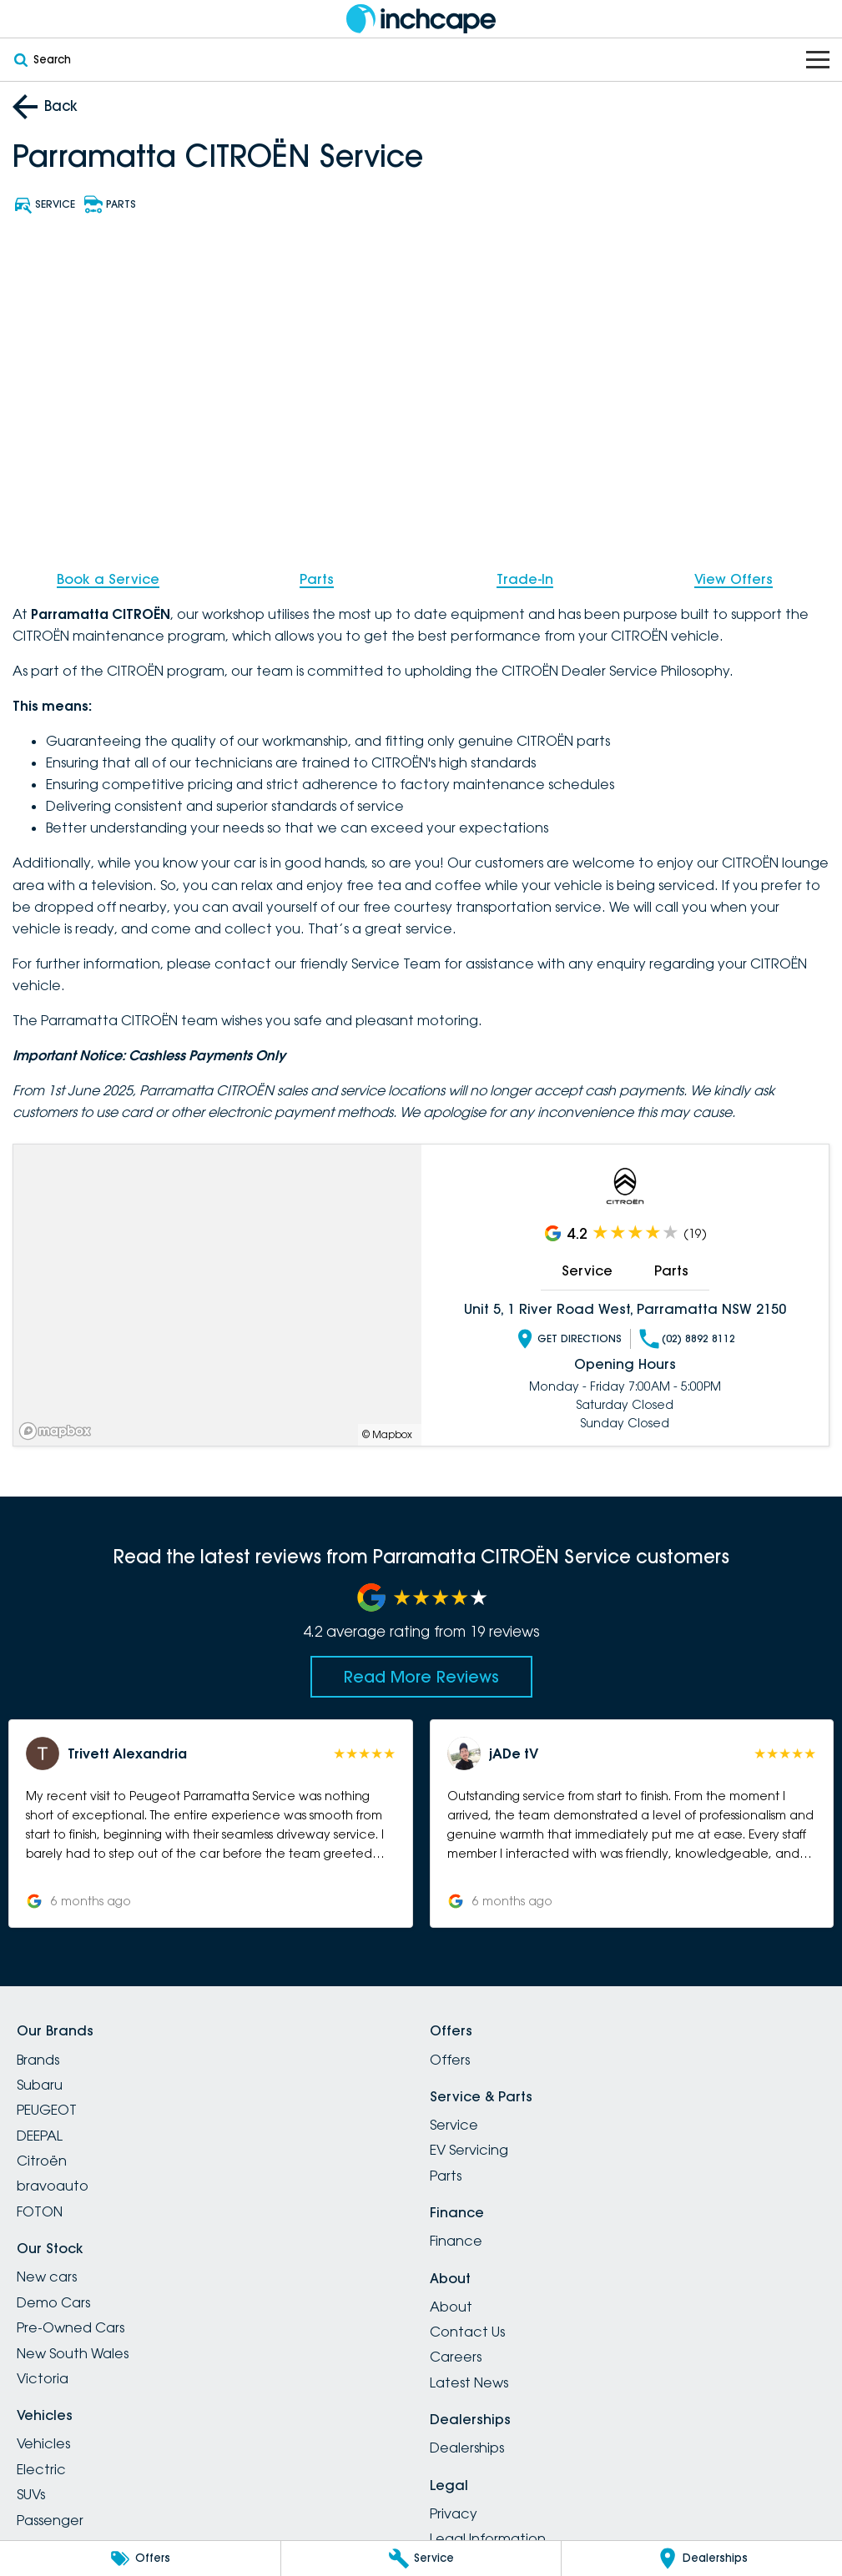  Describe the element at coordinates (453, 2513) in the screenshot. I see `Privacy` at that location.